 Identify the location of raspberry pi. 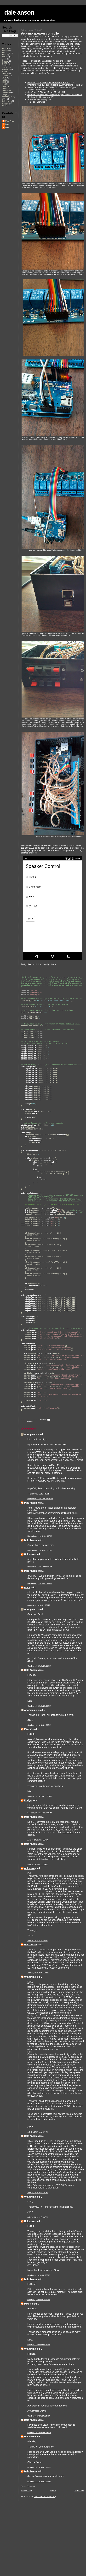
(7, 97).